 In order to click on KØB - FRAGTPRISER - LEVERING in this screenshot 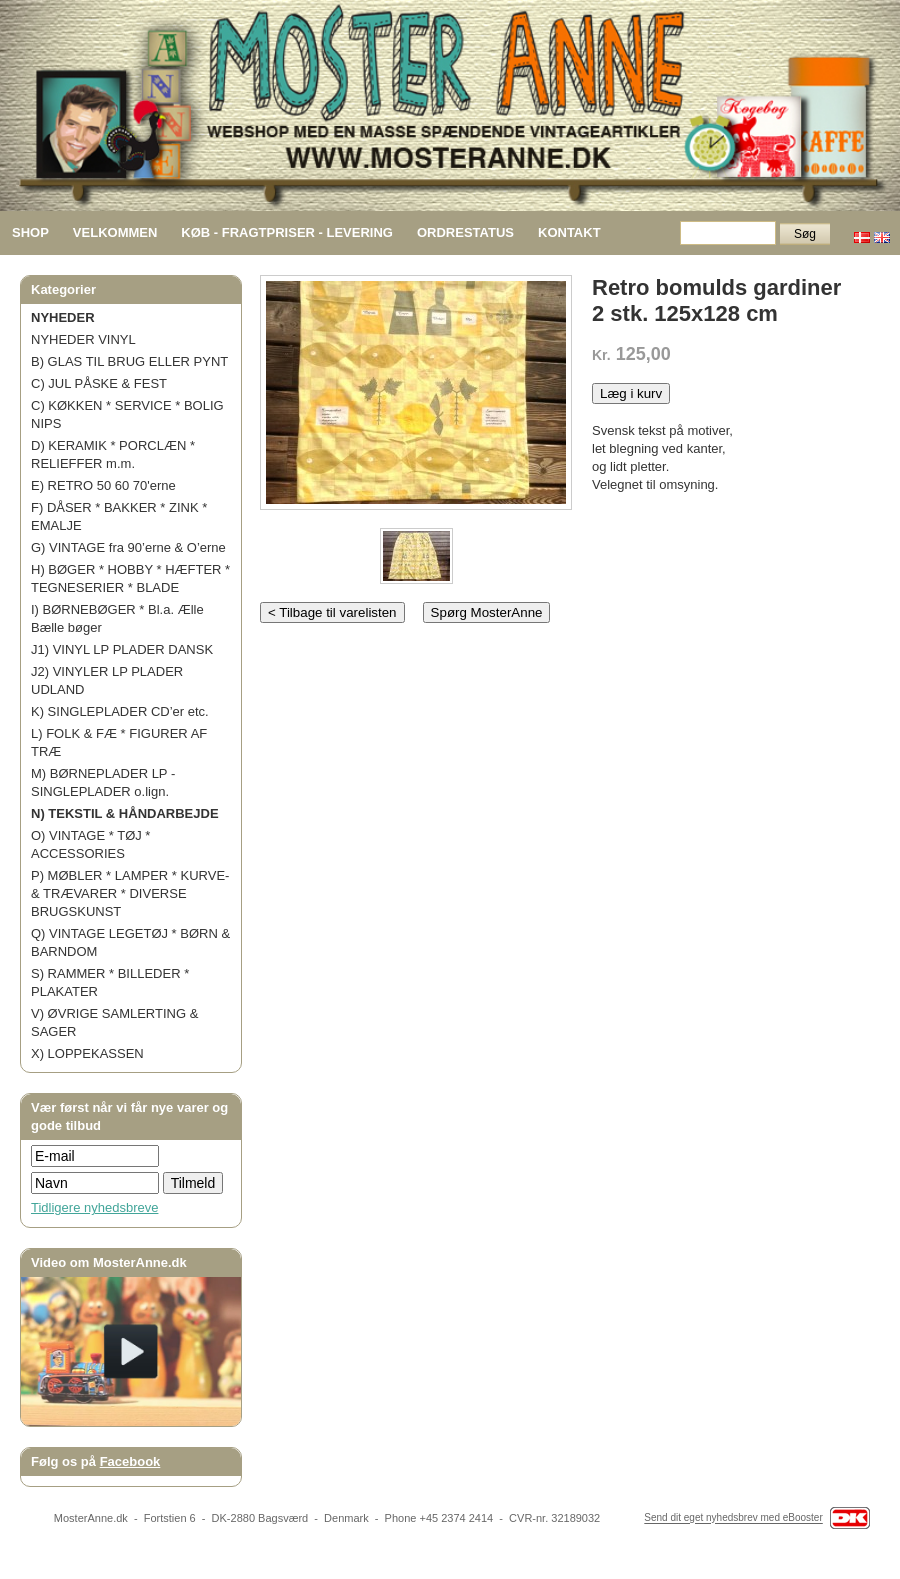, I will do `click(287, 232)`.